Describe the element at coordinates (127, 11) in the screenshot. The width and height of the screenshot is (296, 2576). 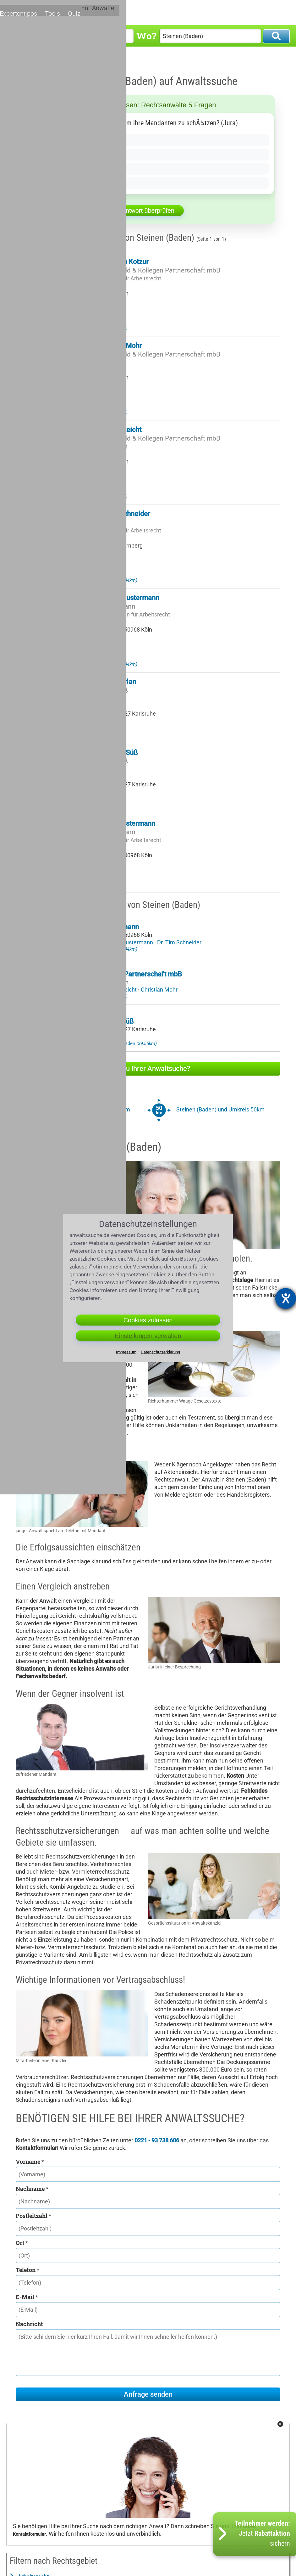
I see `Rechtsgebiete` at that location.